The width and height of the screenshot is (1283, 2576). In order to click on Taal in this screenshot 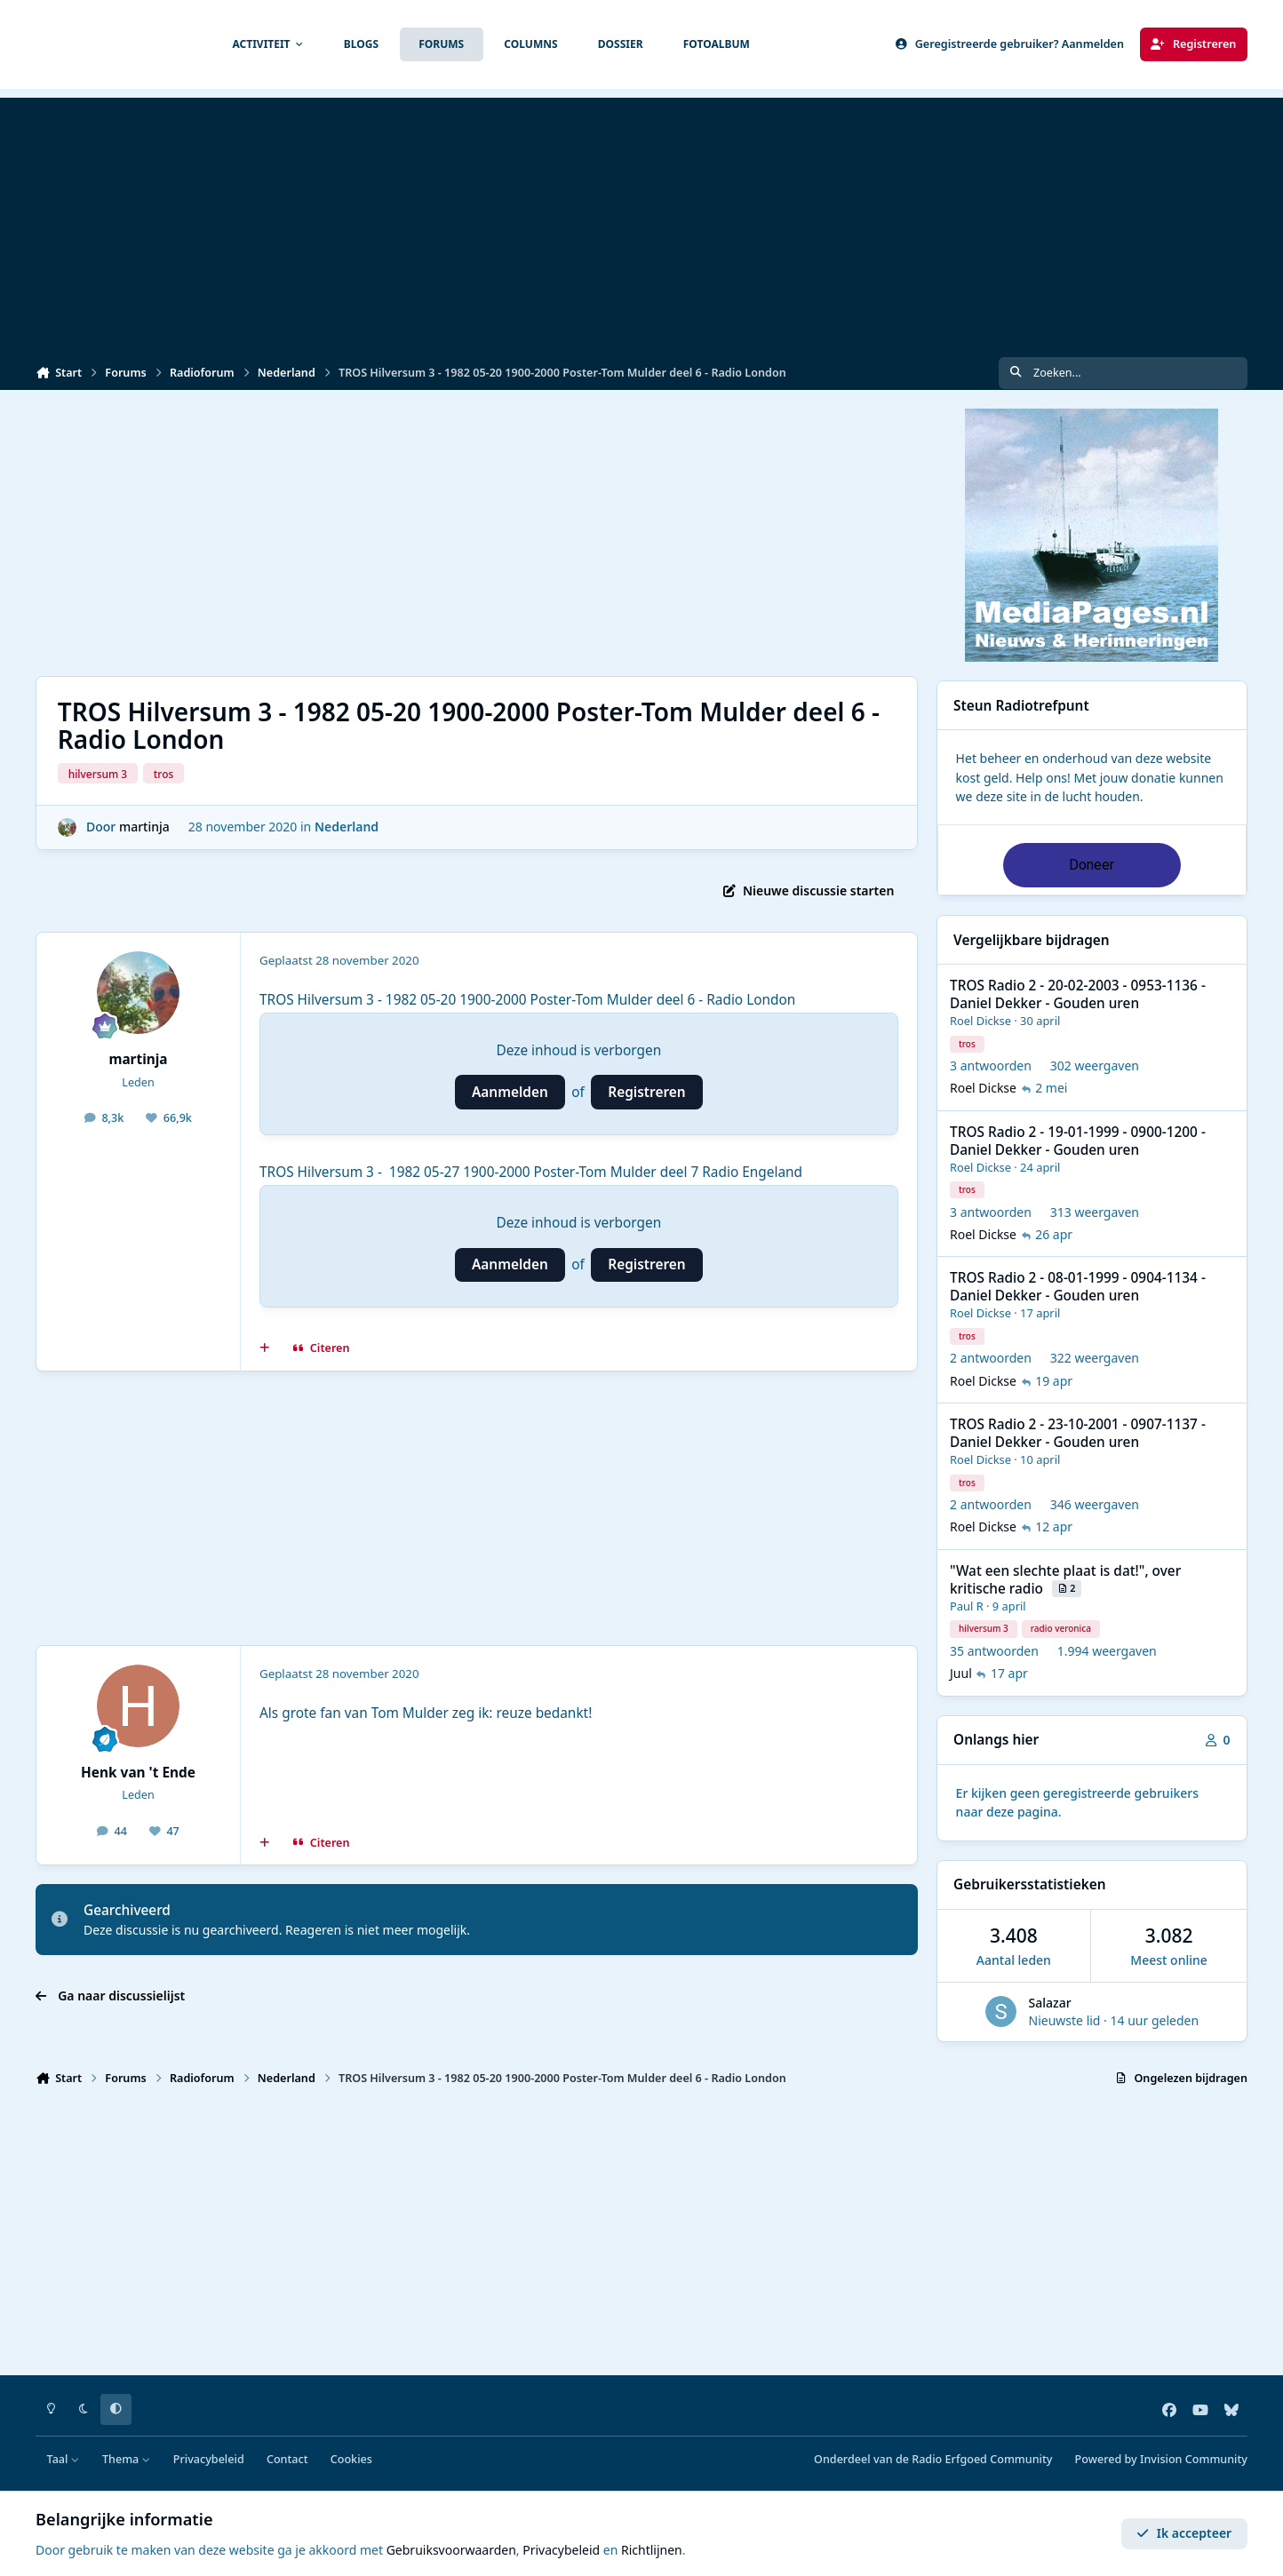, I will do `click(63, 2459)`.